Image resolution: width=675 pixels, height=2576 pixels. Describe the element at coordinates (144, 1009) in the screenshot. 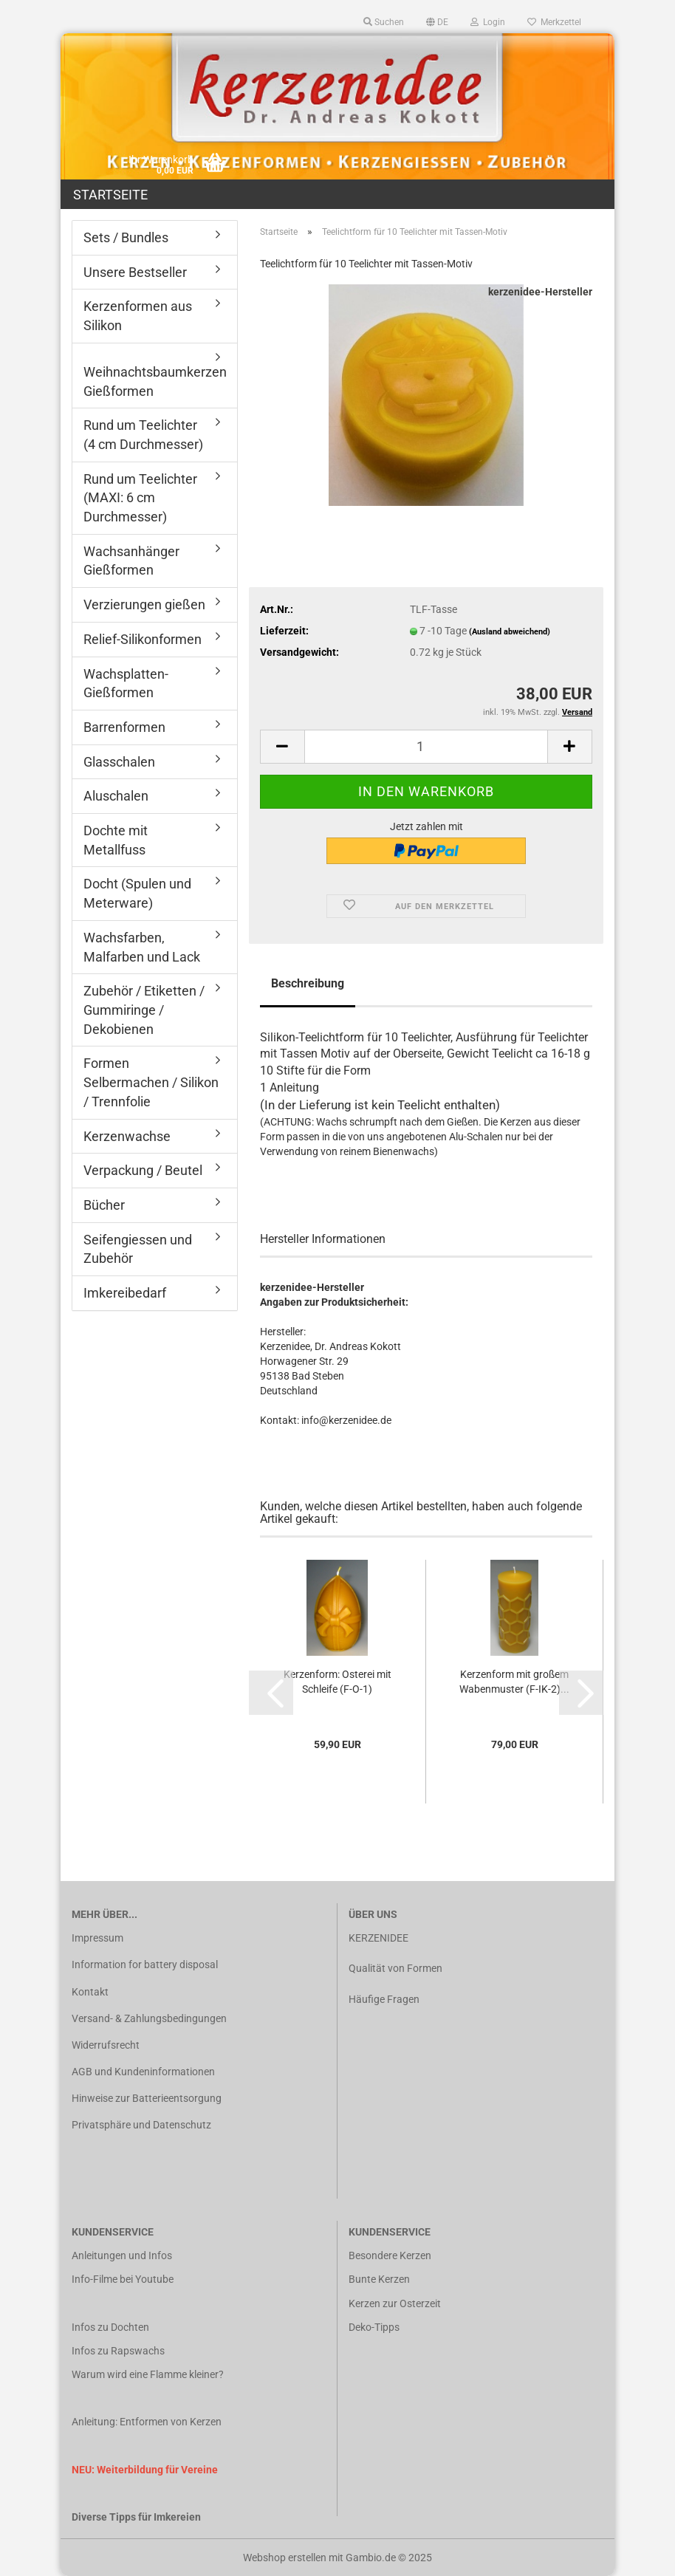

I see `Zubehör / Etiketten / Gummiringe / Dekobienen` at that location.